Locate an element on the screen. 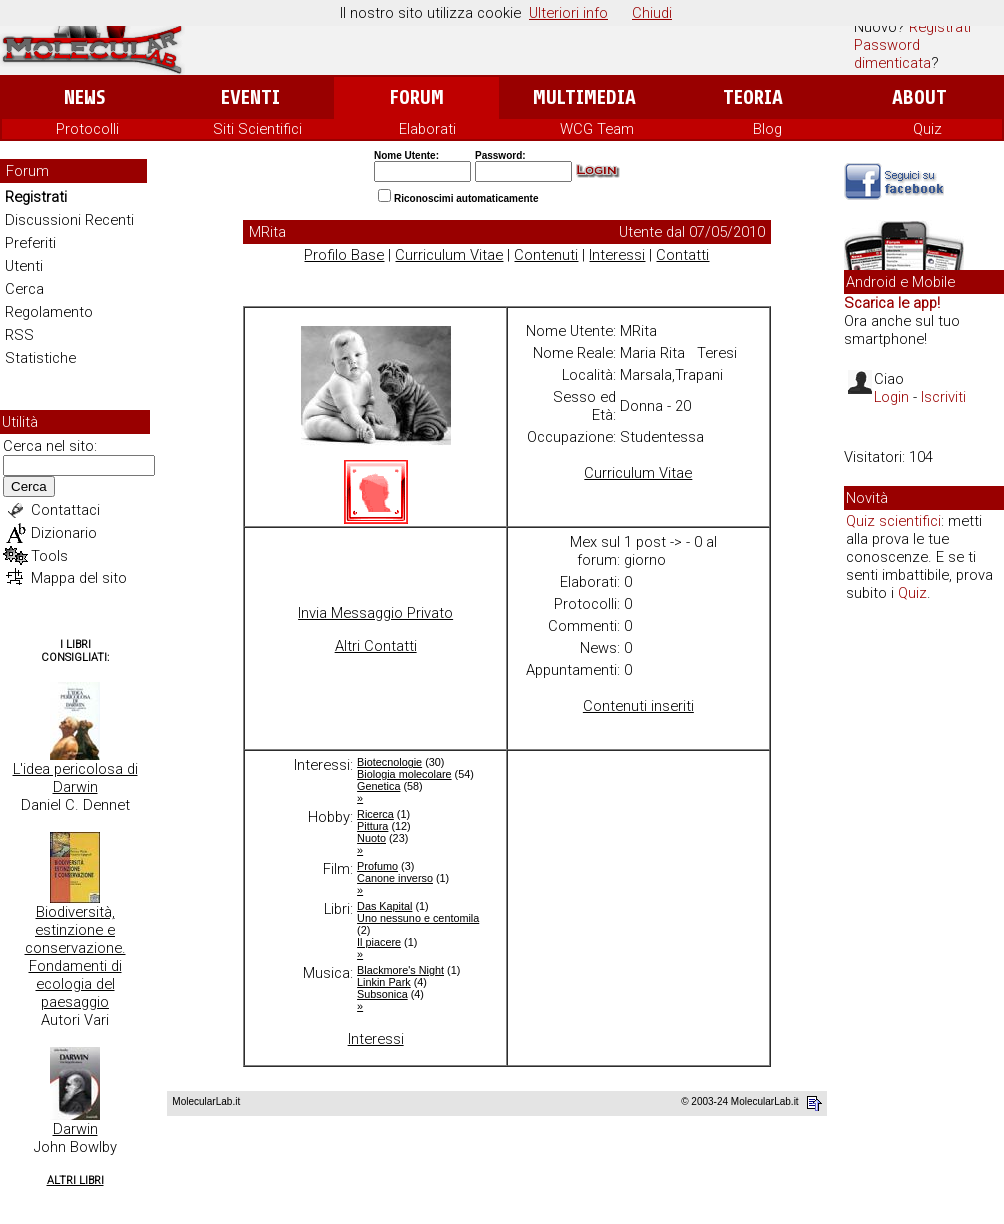 This screenshot has height=1224, width=1004. Chiudi is located at coordinates (652, 13).